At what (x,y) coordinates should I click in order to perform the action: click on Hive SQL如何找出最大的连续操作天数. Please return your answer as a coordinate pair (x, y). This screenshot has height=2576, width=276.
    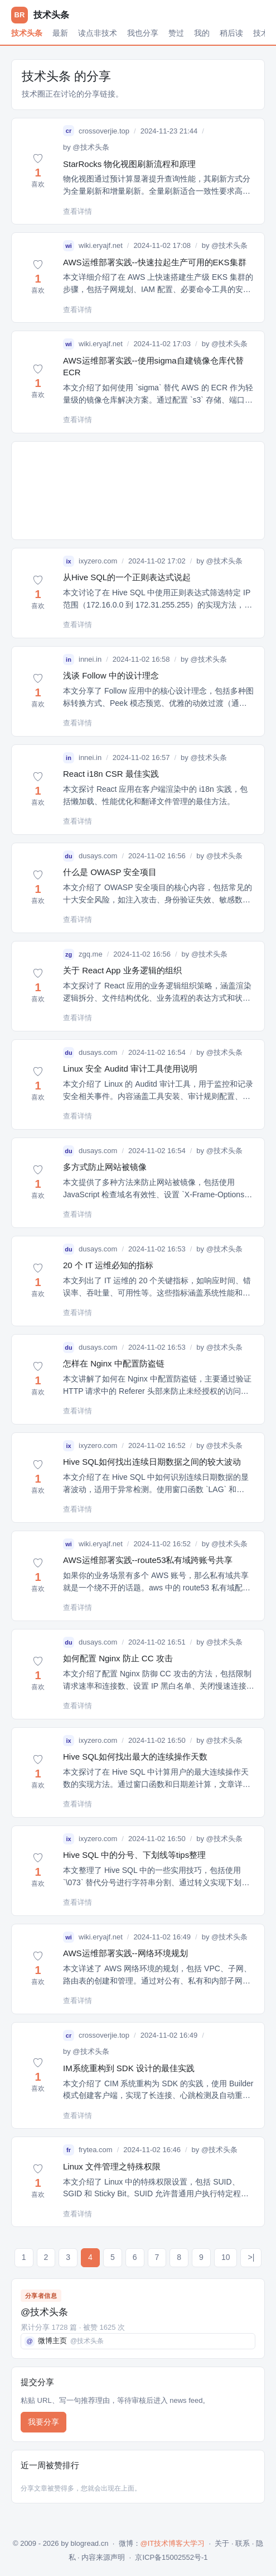
    Looking at the image, I should click on (135, 1756).